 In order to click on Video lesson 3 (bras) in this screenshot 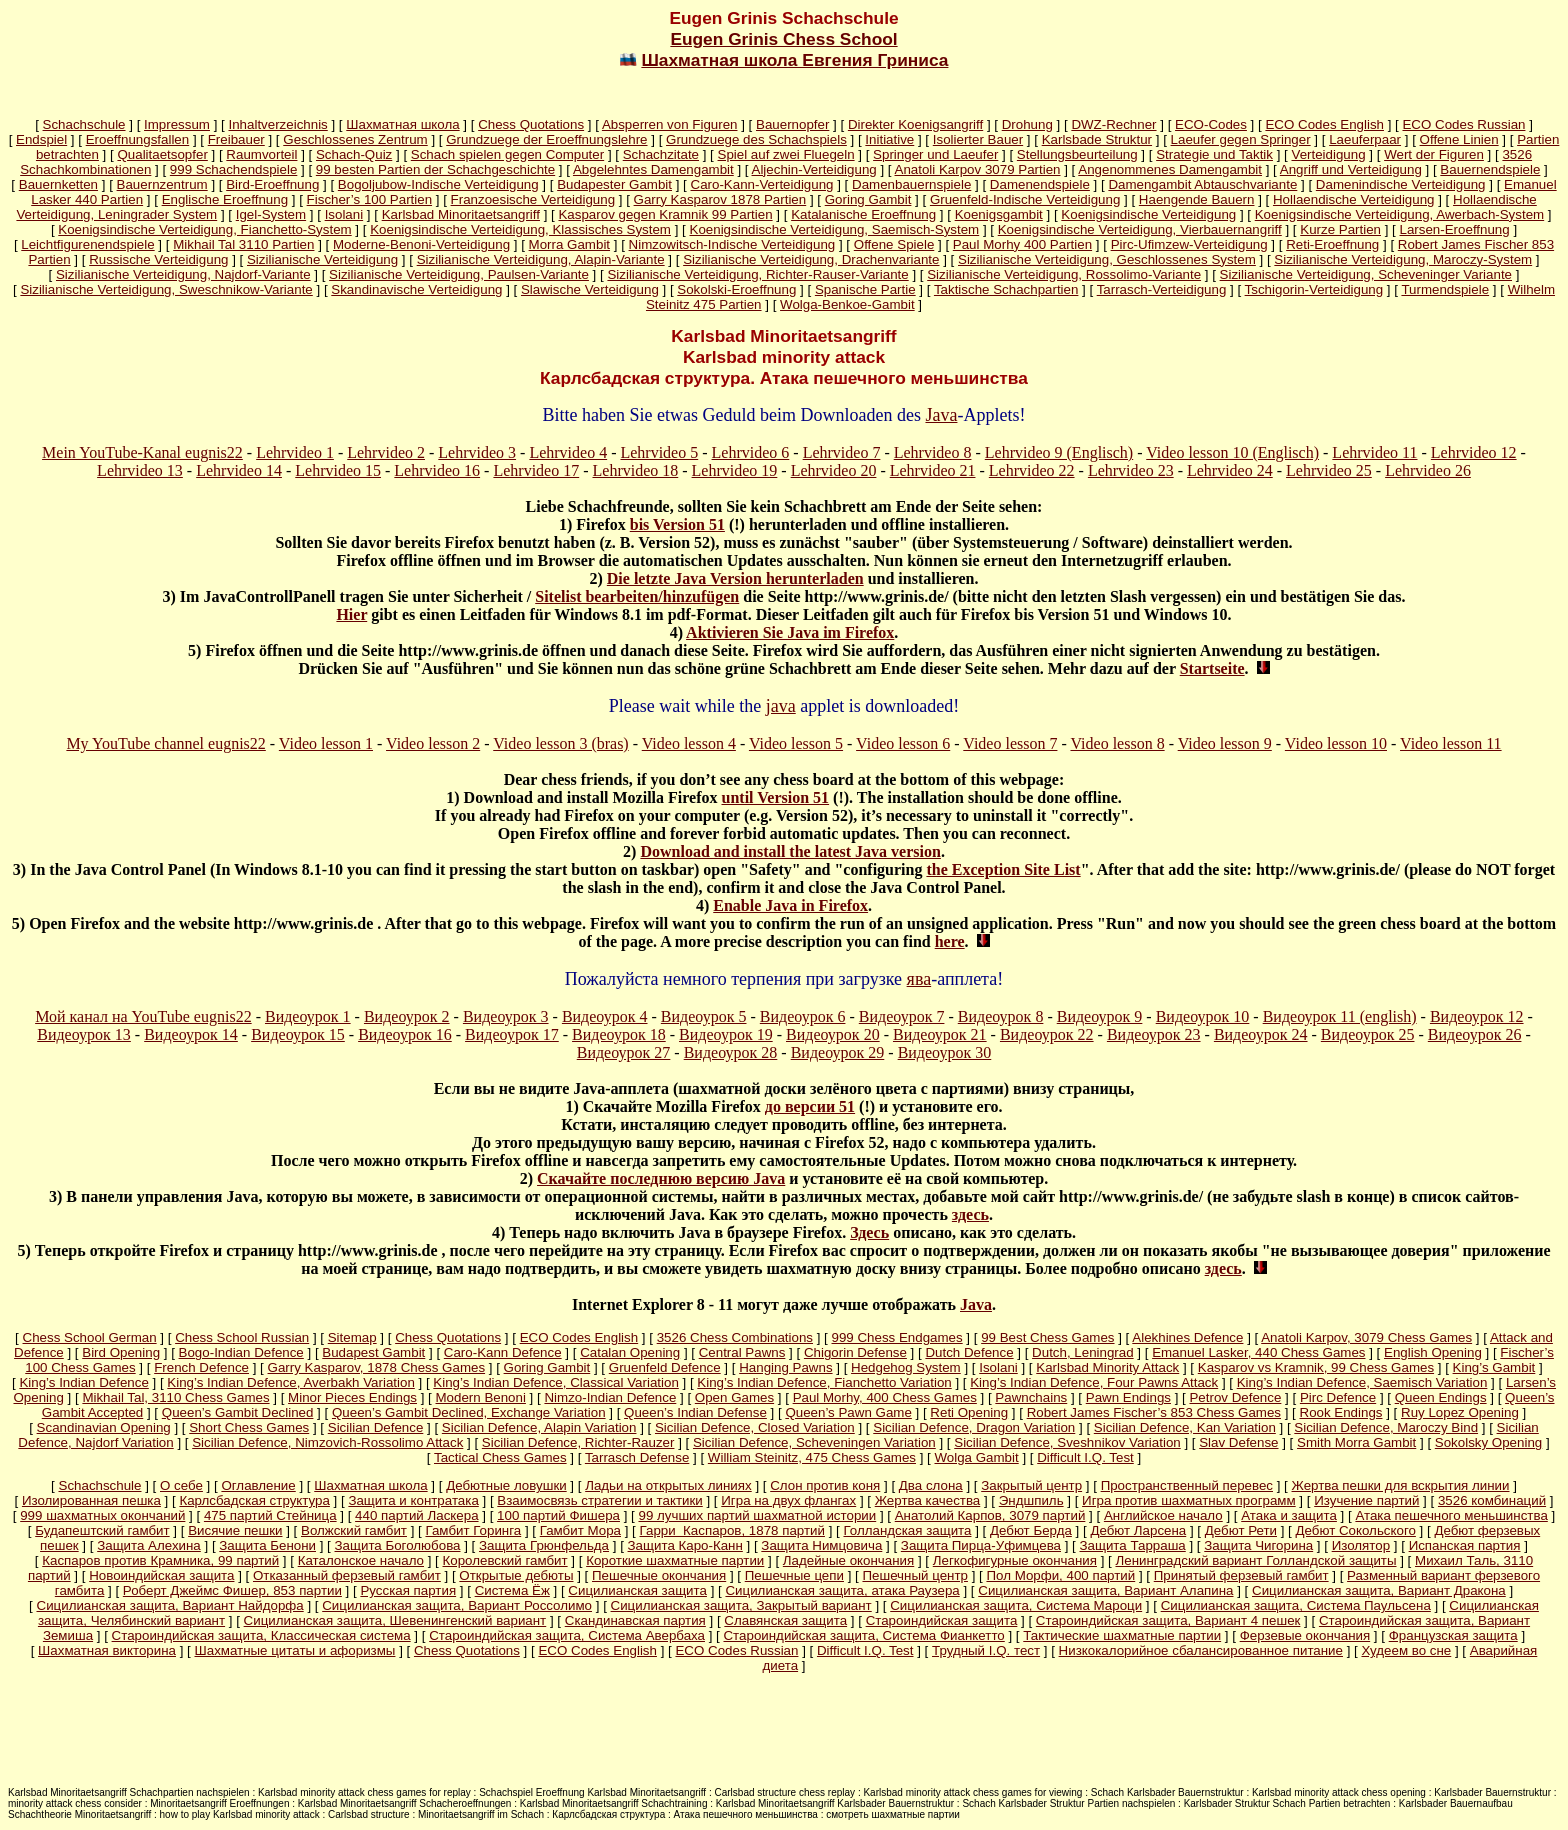, I will do `click(560, 743)`.